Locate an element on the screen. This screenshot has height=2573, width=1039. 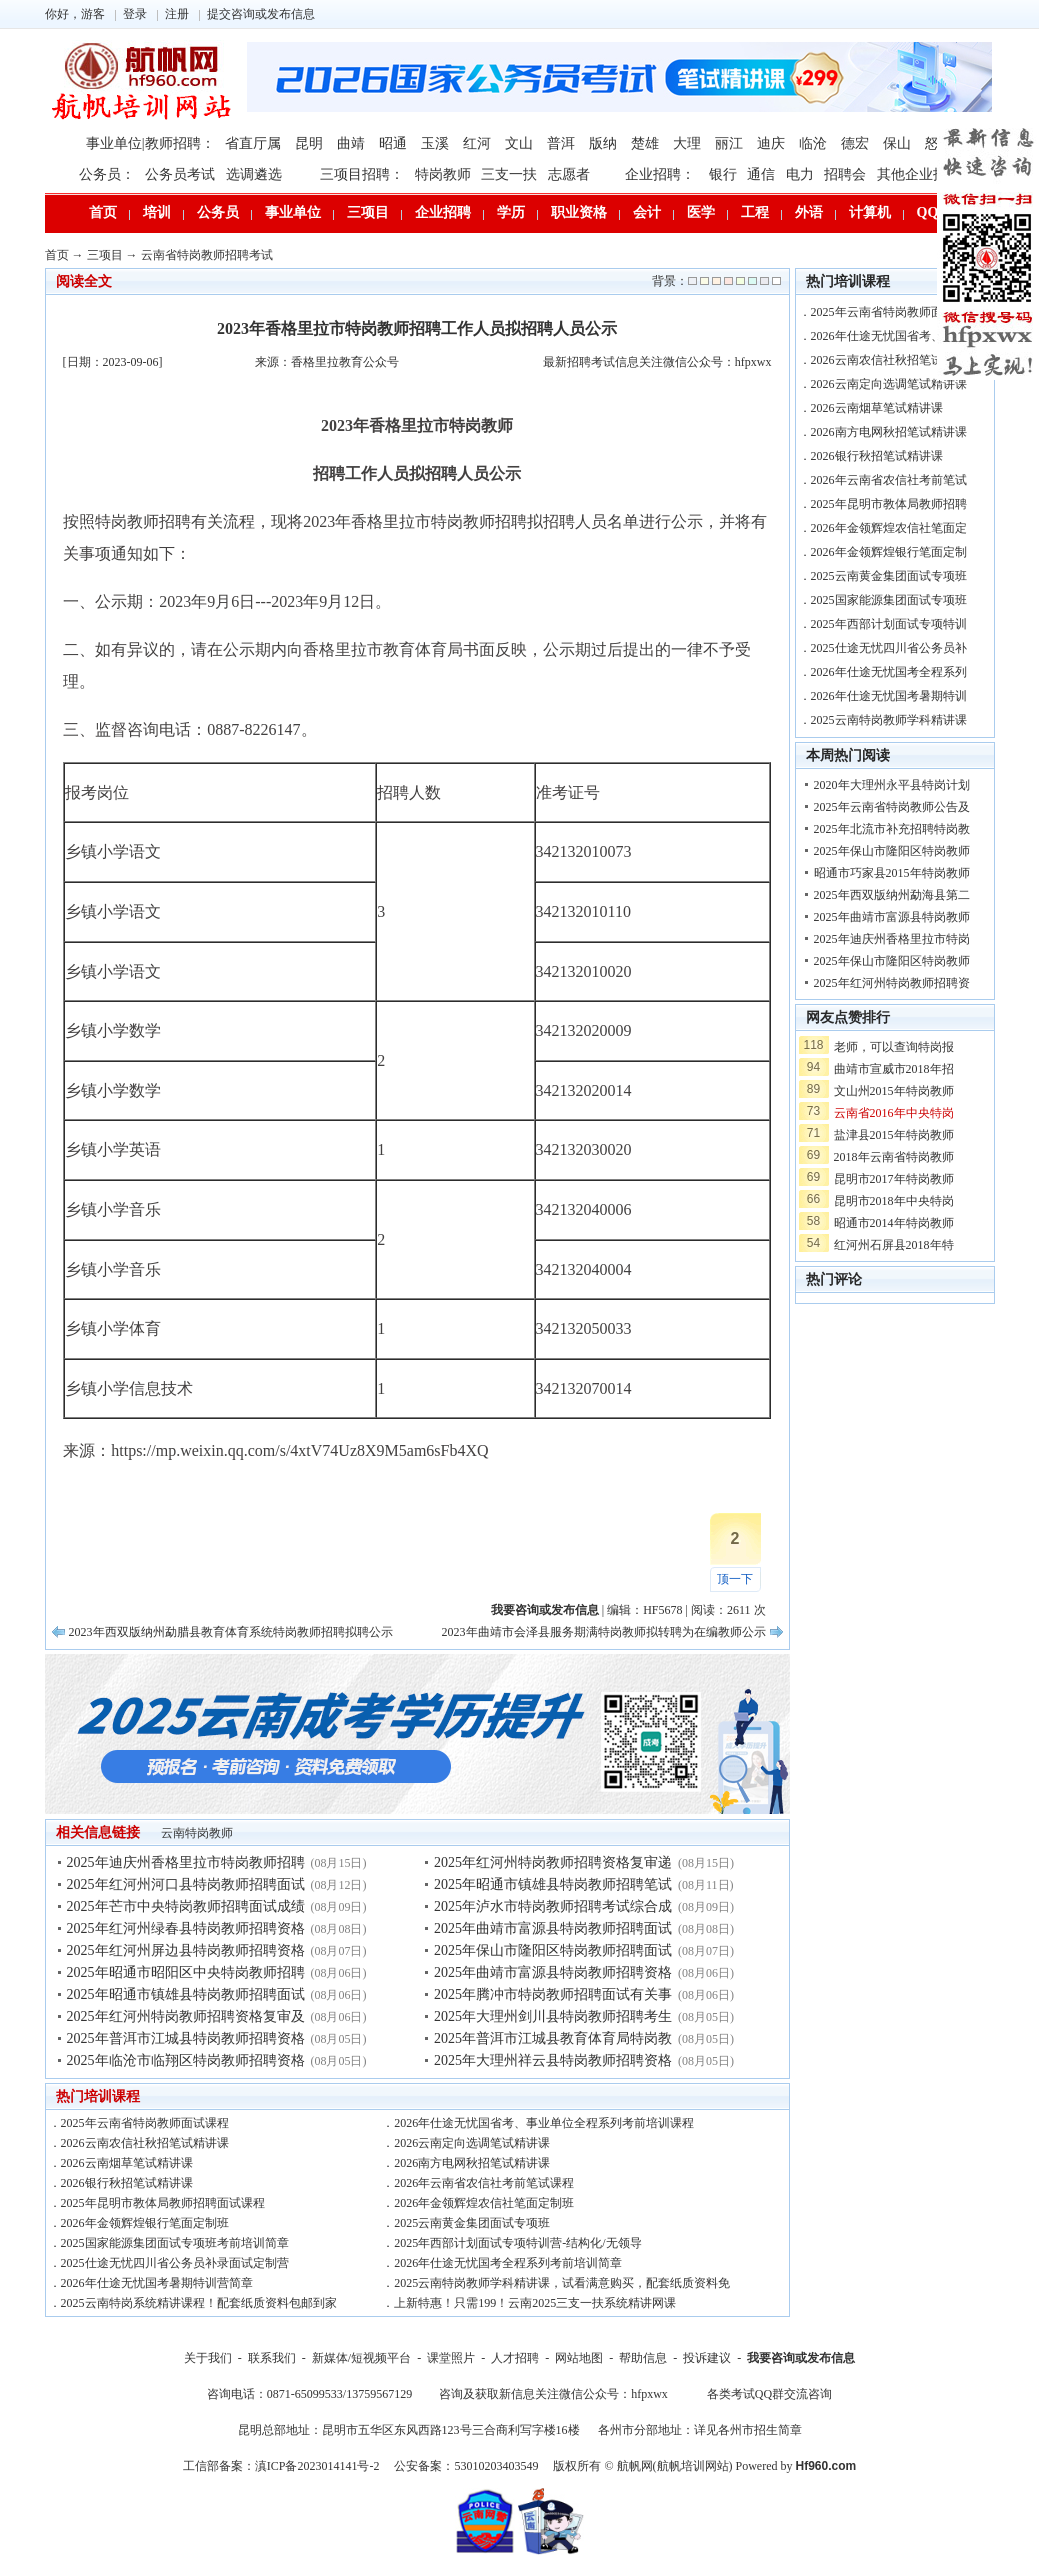
2025年云南省特岗教师面试课 is located at coordinates (889, 312).